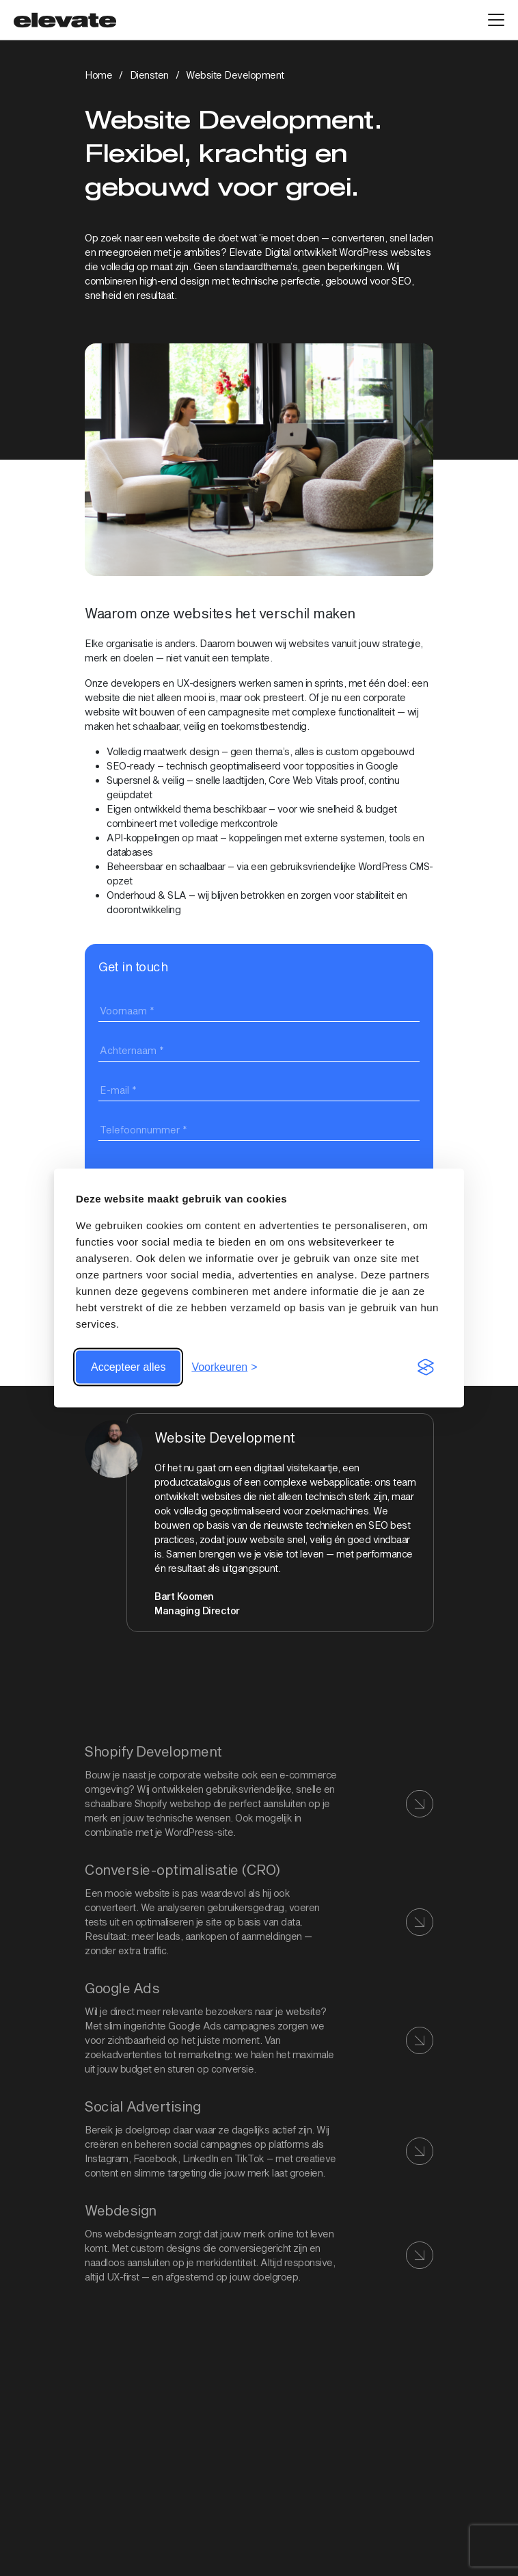 Image resolution: width=518 pixels, height=2576 pixels. What do you see at coordinates (259, 1790) in the screenshot?
I see `[Bekijk link: Shopify development]` at bounding box center [259, 1790].